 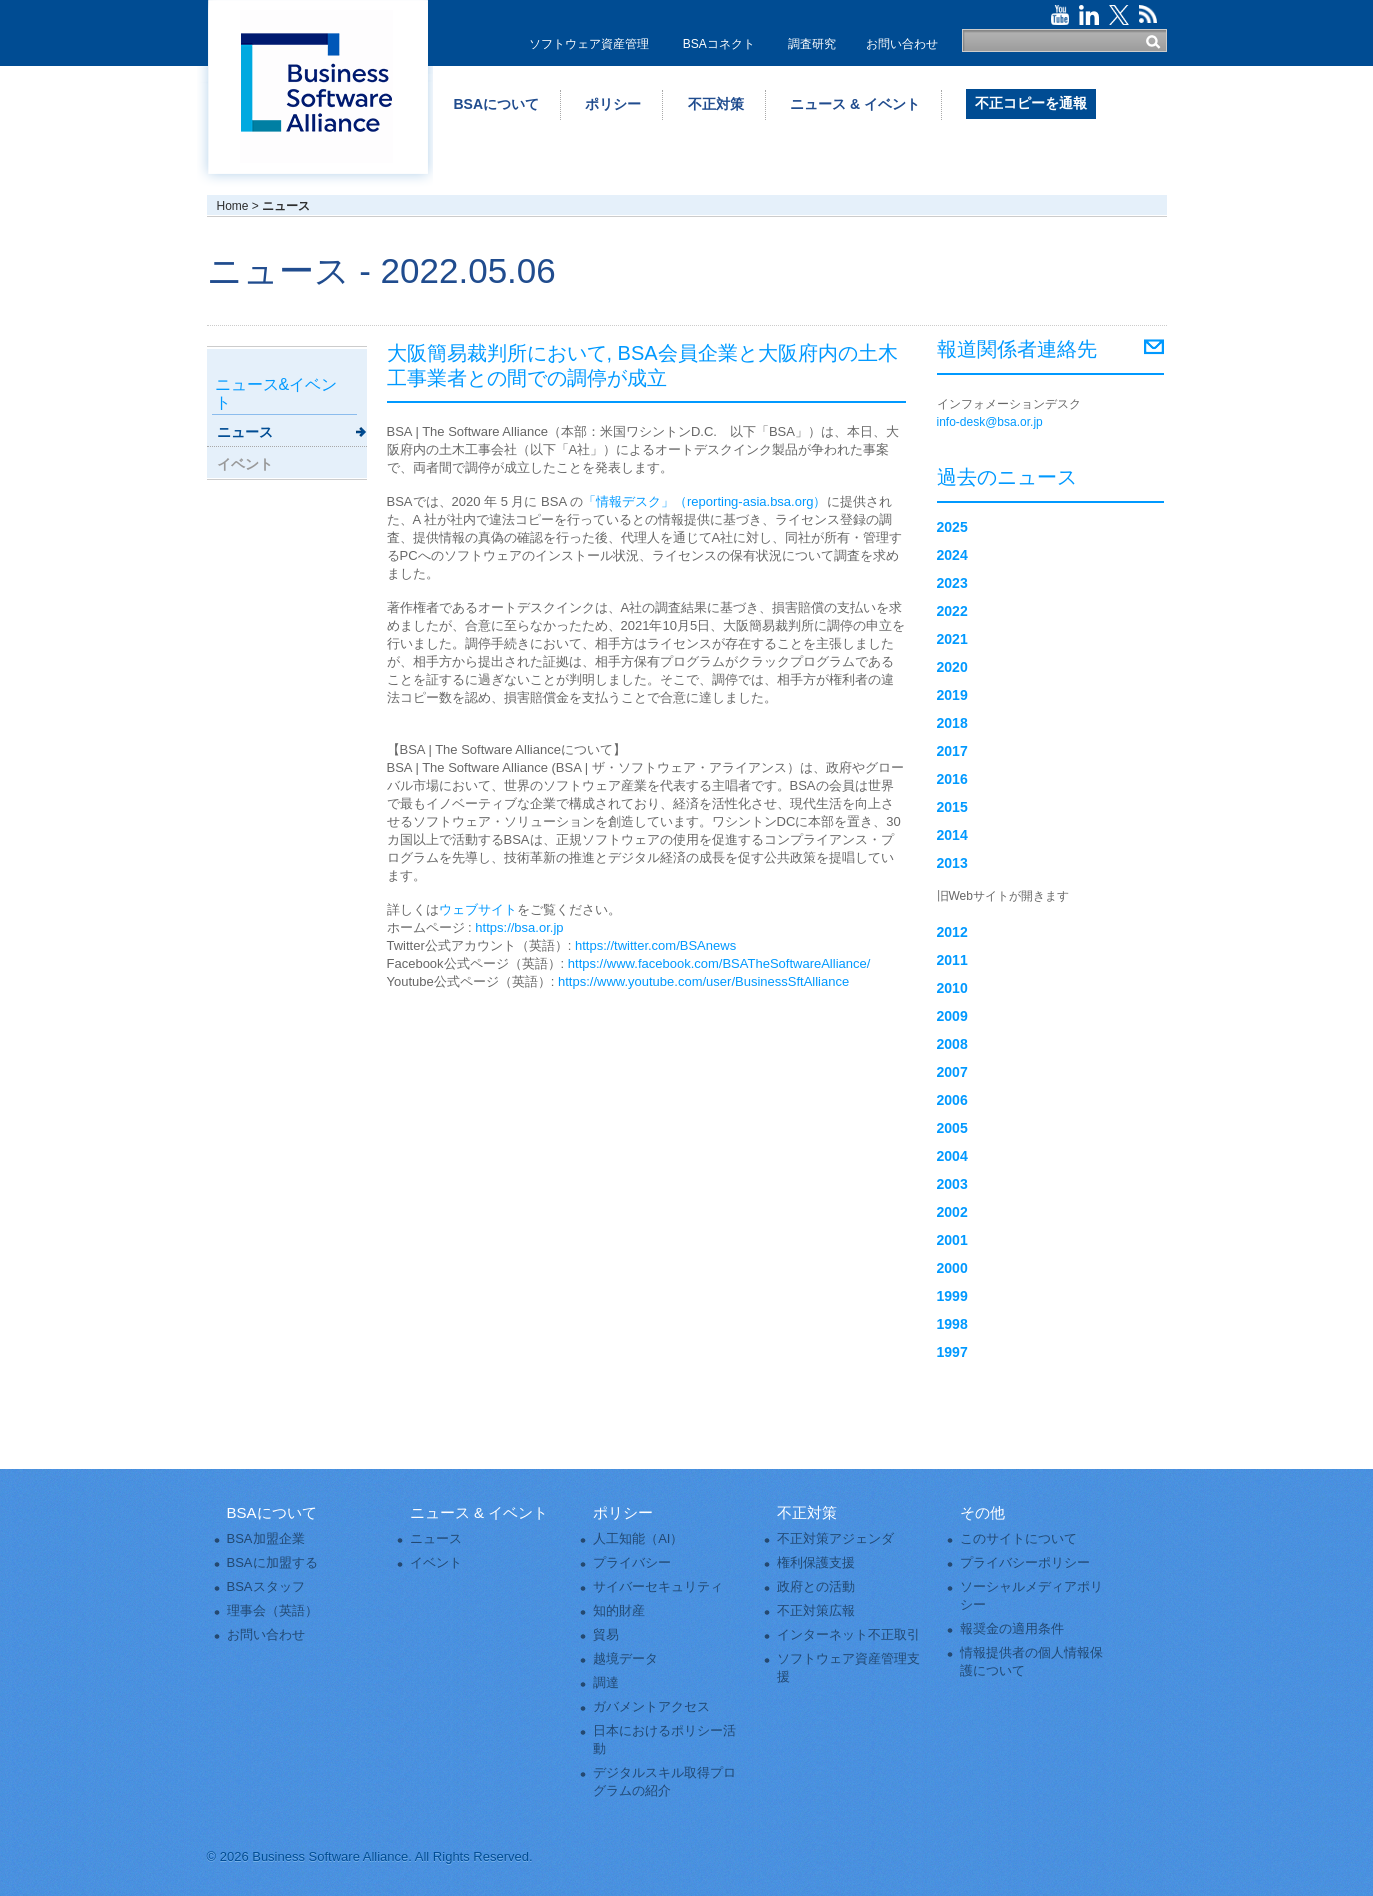 What do you see at coordinates (952, 1296) in the screenshot?
I see `1999` at bounding box center [952, 1296].